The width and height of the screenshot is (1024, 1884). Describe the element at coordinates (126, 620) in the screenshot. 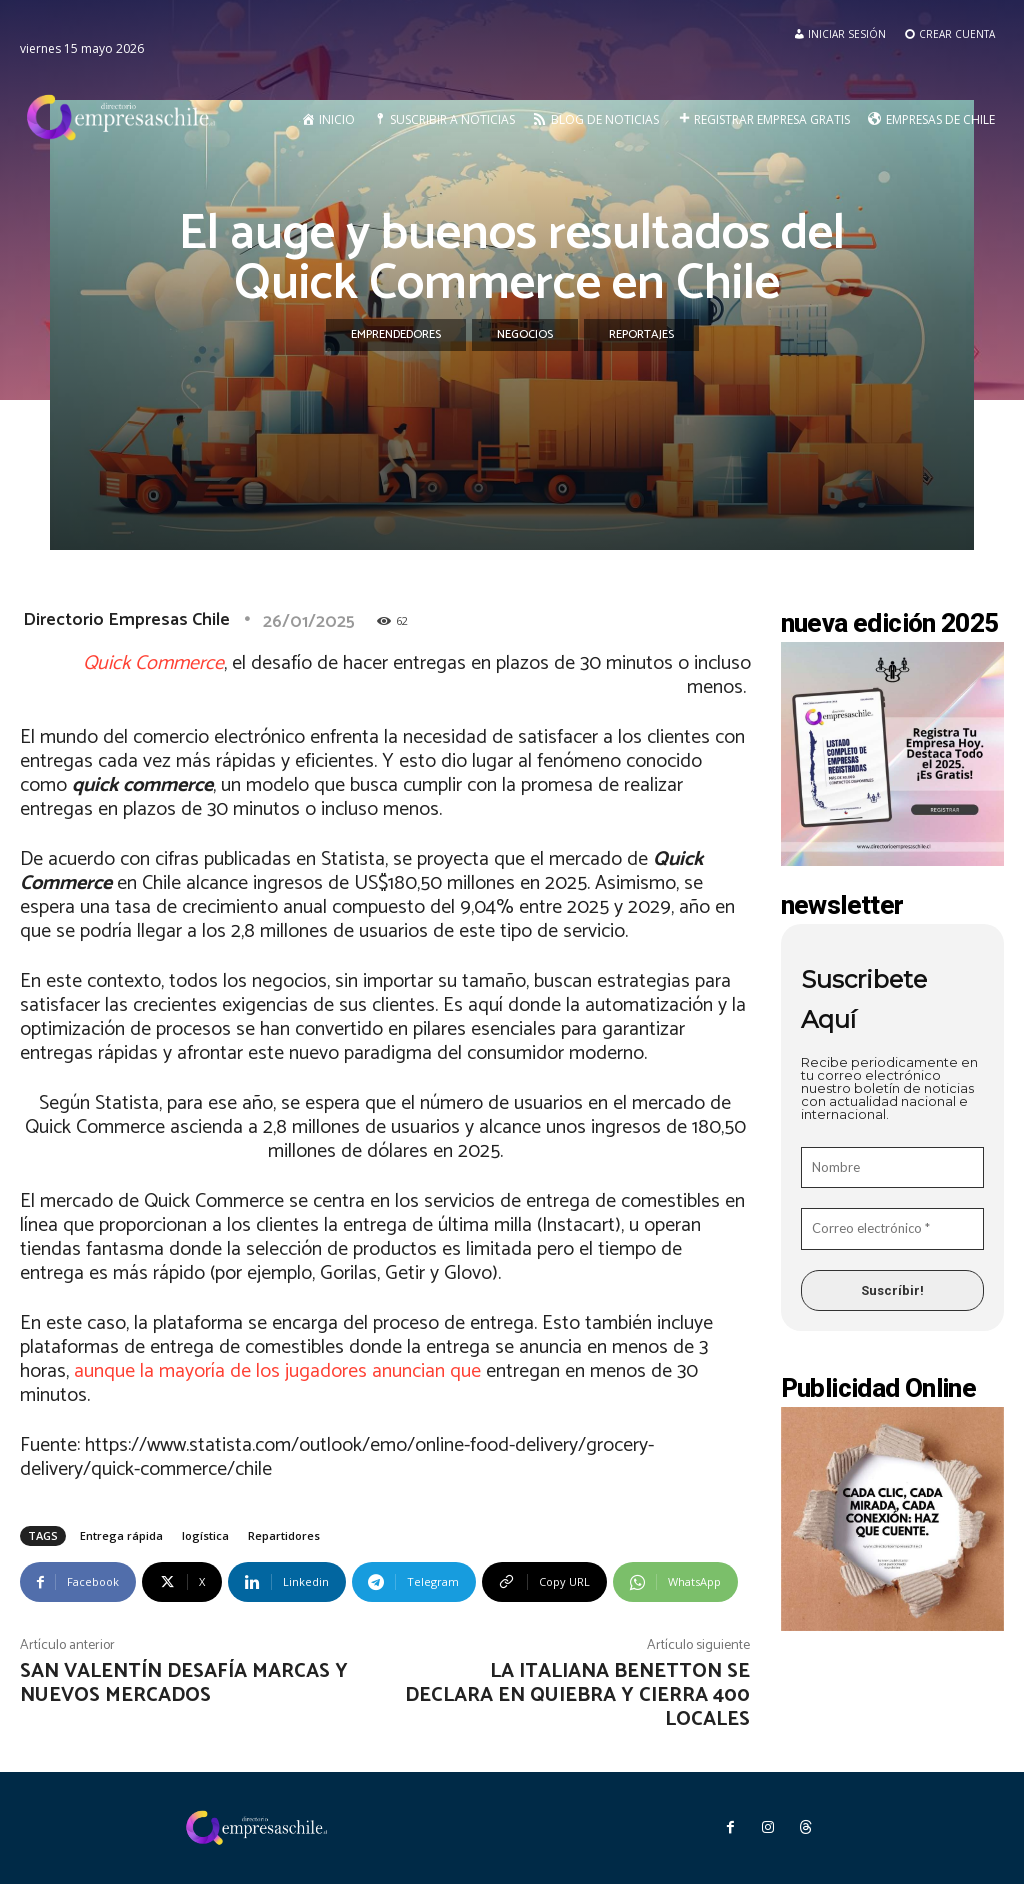

I see `Directorio Empresas Chile` at that location.